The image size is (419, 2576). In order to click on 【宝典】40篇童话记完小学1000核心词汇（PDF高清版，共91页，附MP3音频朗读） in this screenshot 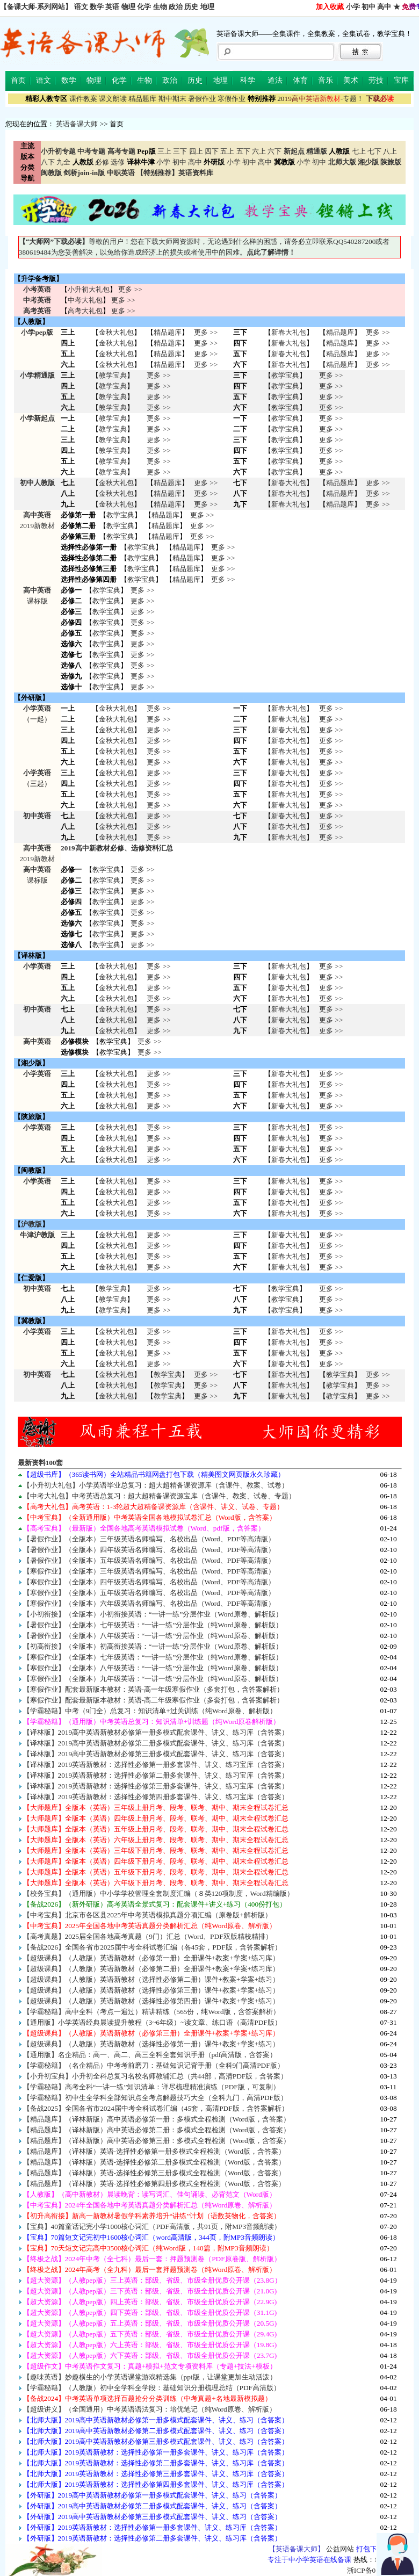, I will do `click(152, 2227)`.